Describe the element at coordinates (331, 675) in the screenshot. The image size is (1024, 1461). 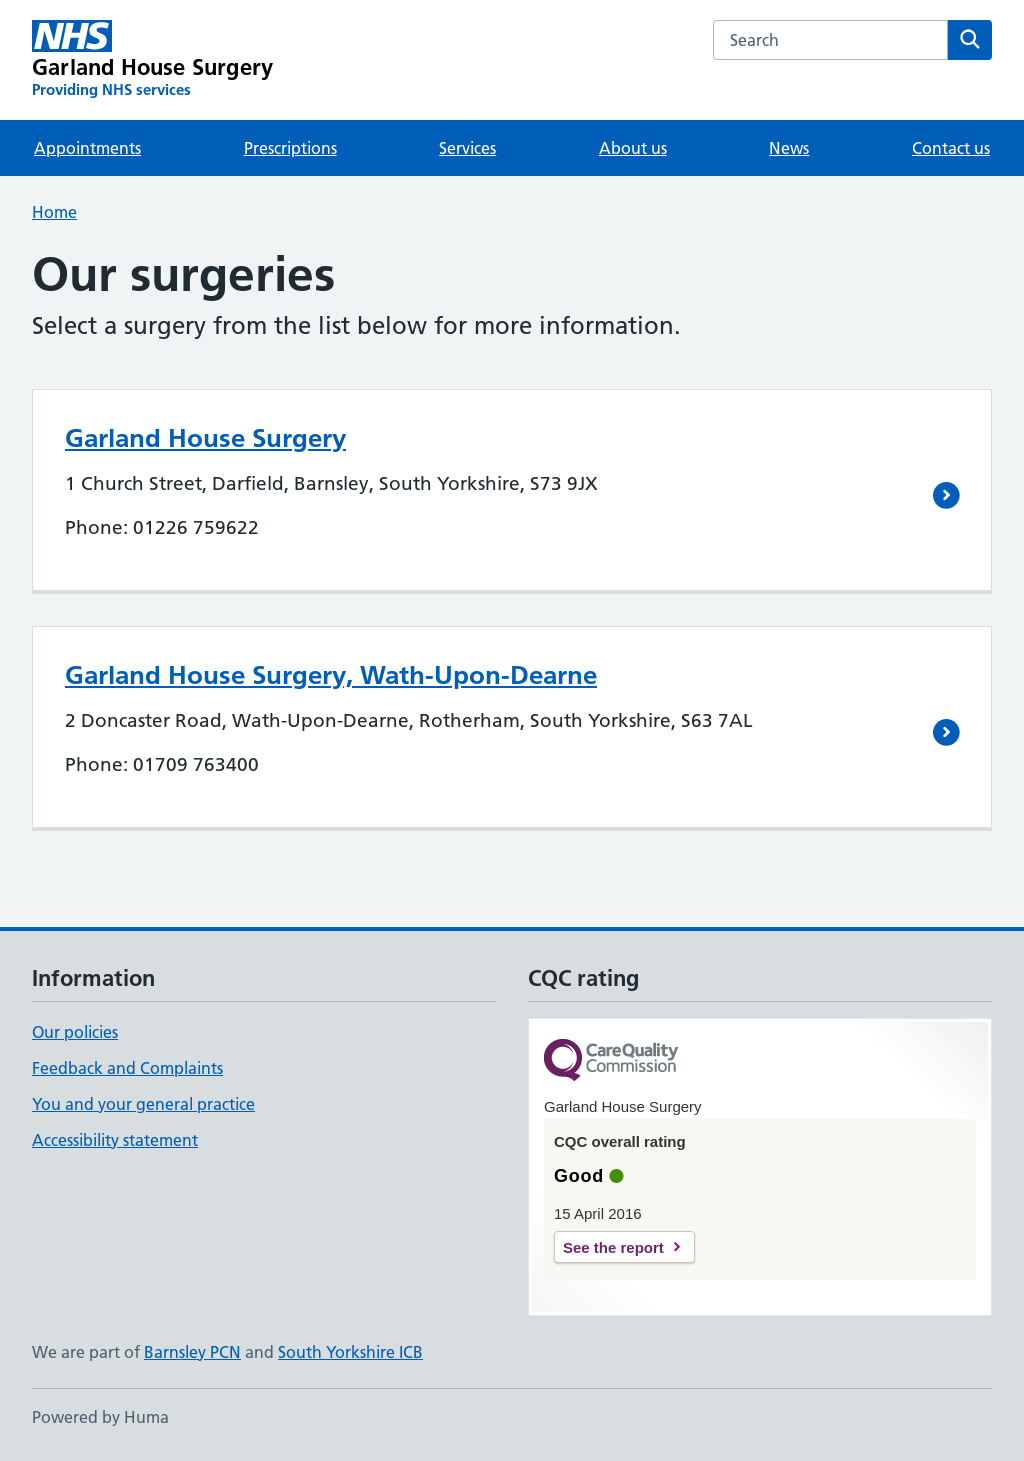
I see `Garland House Surgery, Wath-Upon-Dearne` at that location.